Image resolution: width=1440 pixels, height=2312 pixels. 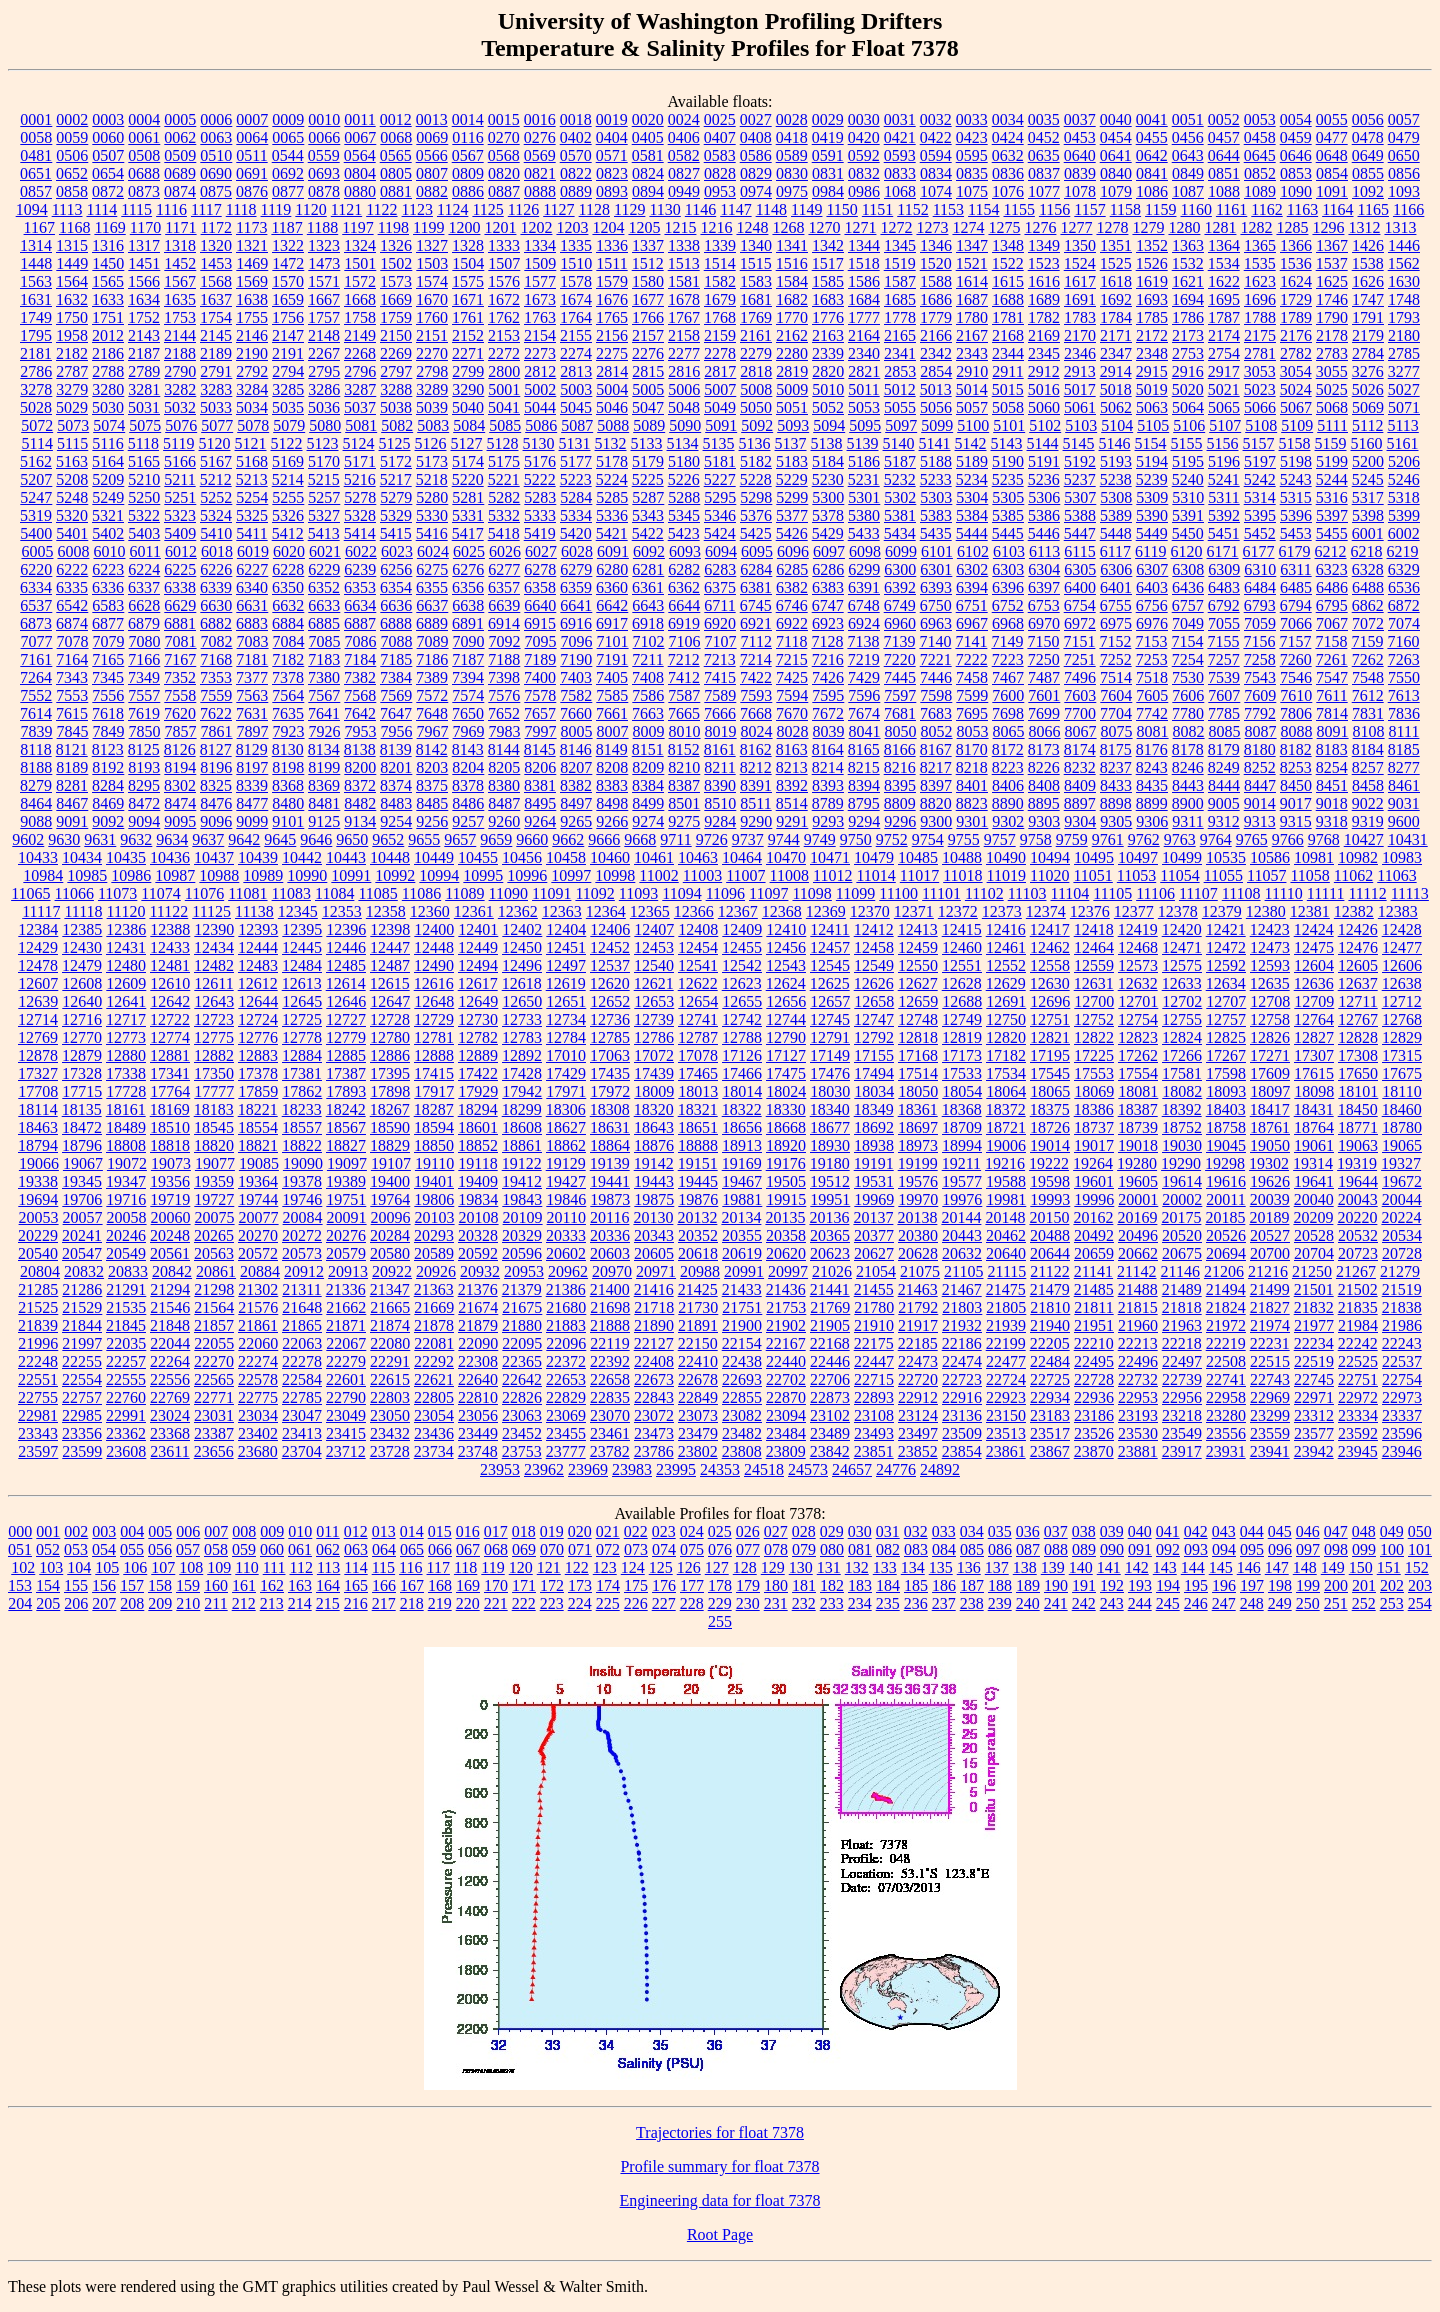 I want to click on 23530, so click(x=1138, y=1433).